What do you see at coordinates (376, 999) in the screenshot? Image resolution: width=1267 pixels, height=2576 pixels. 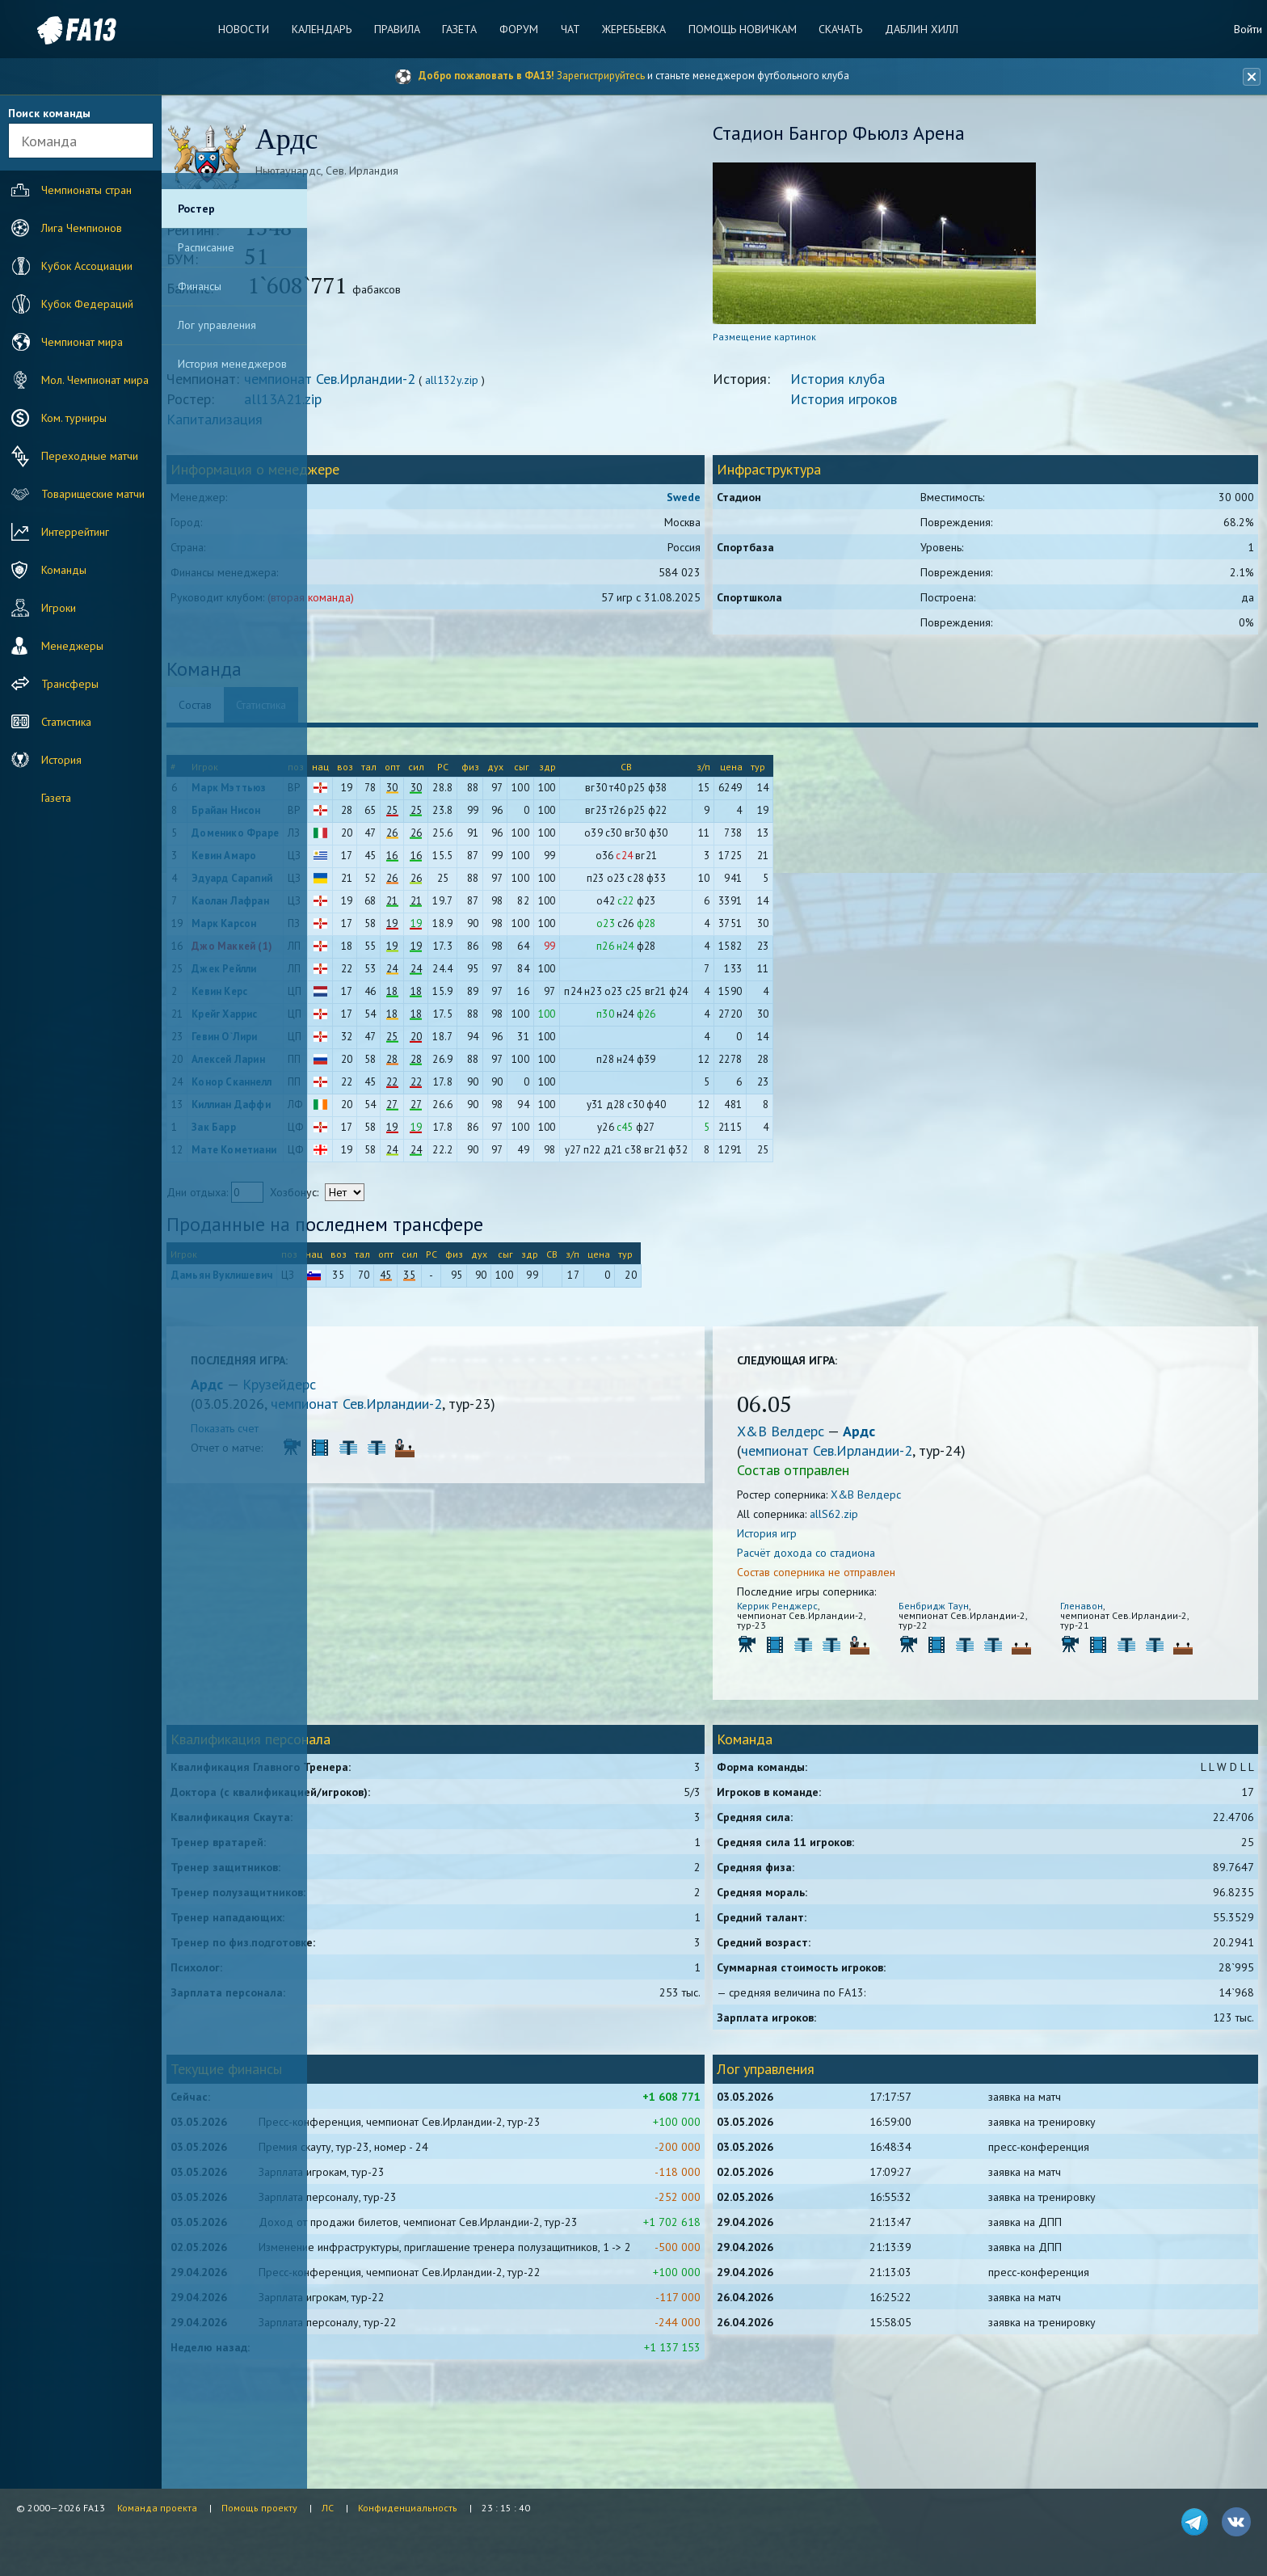 I see `Кевин Керс` at bounding box center [376, 999].